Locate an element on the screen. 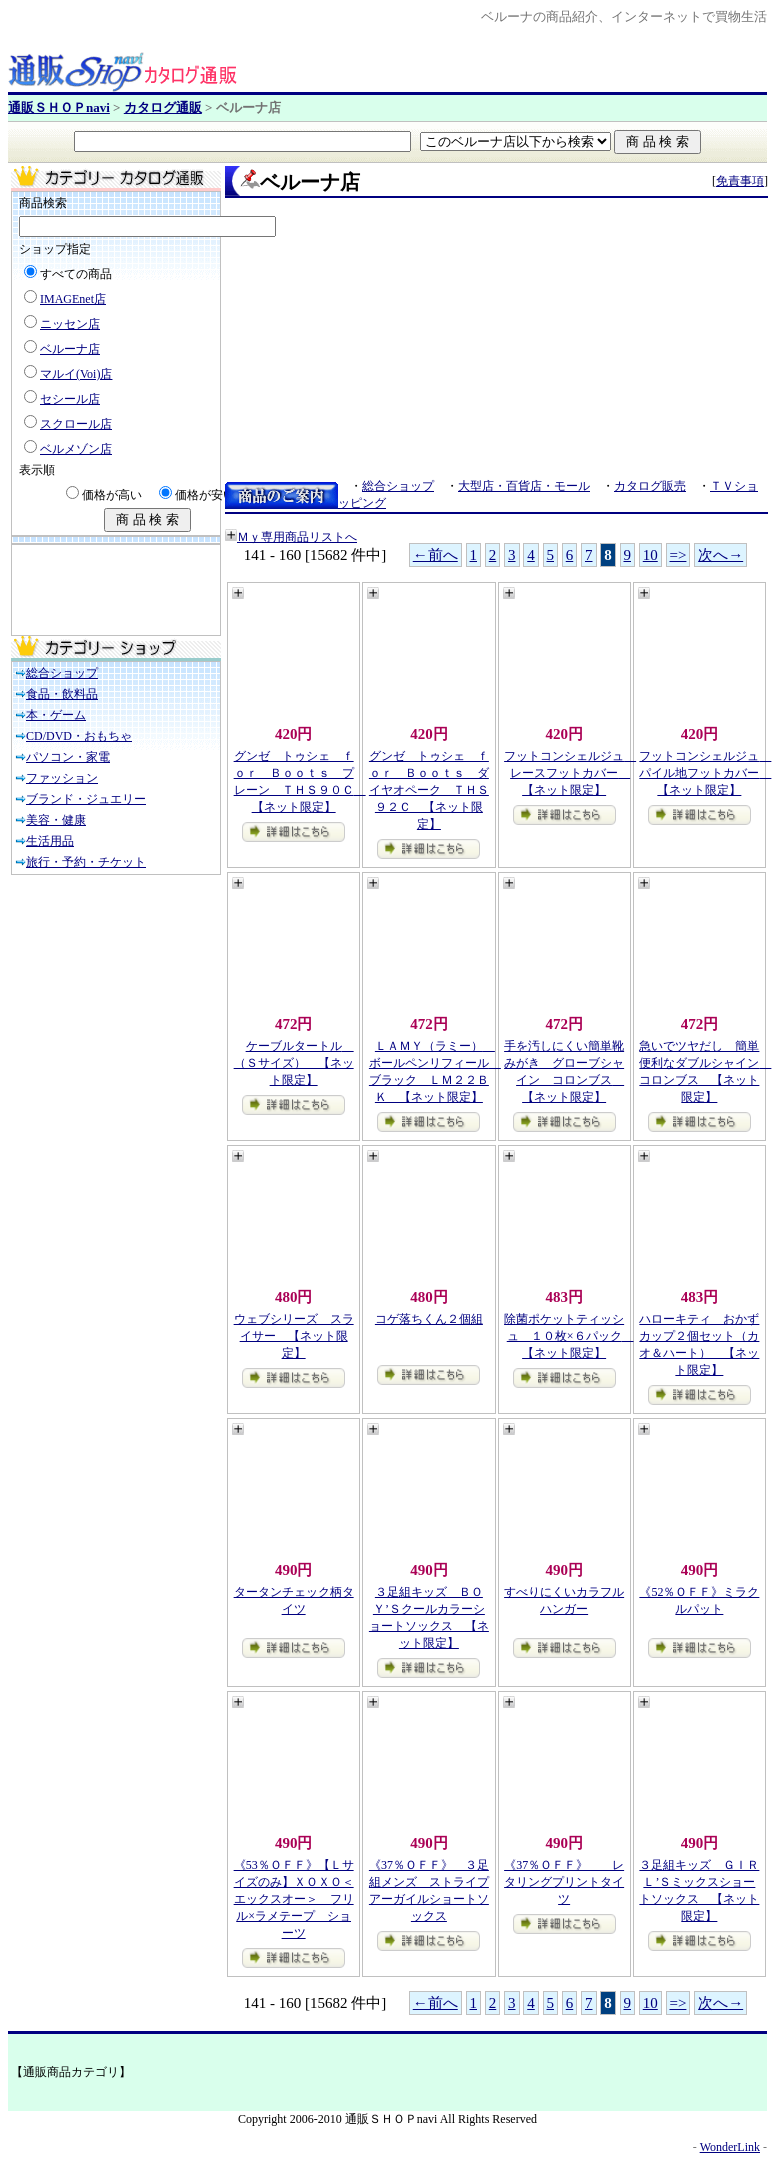 Image resolution: width=775 pixels, height=2167 pixels. ニッセン店 is located at coordinates (70, 324).